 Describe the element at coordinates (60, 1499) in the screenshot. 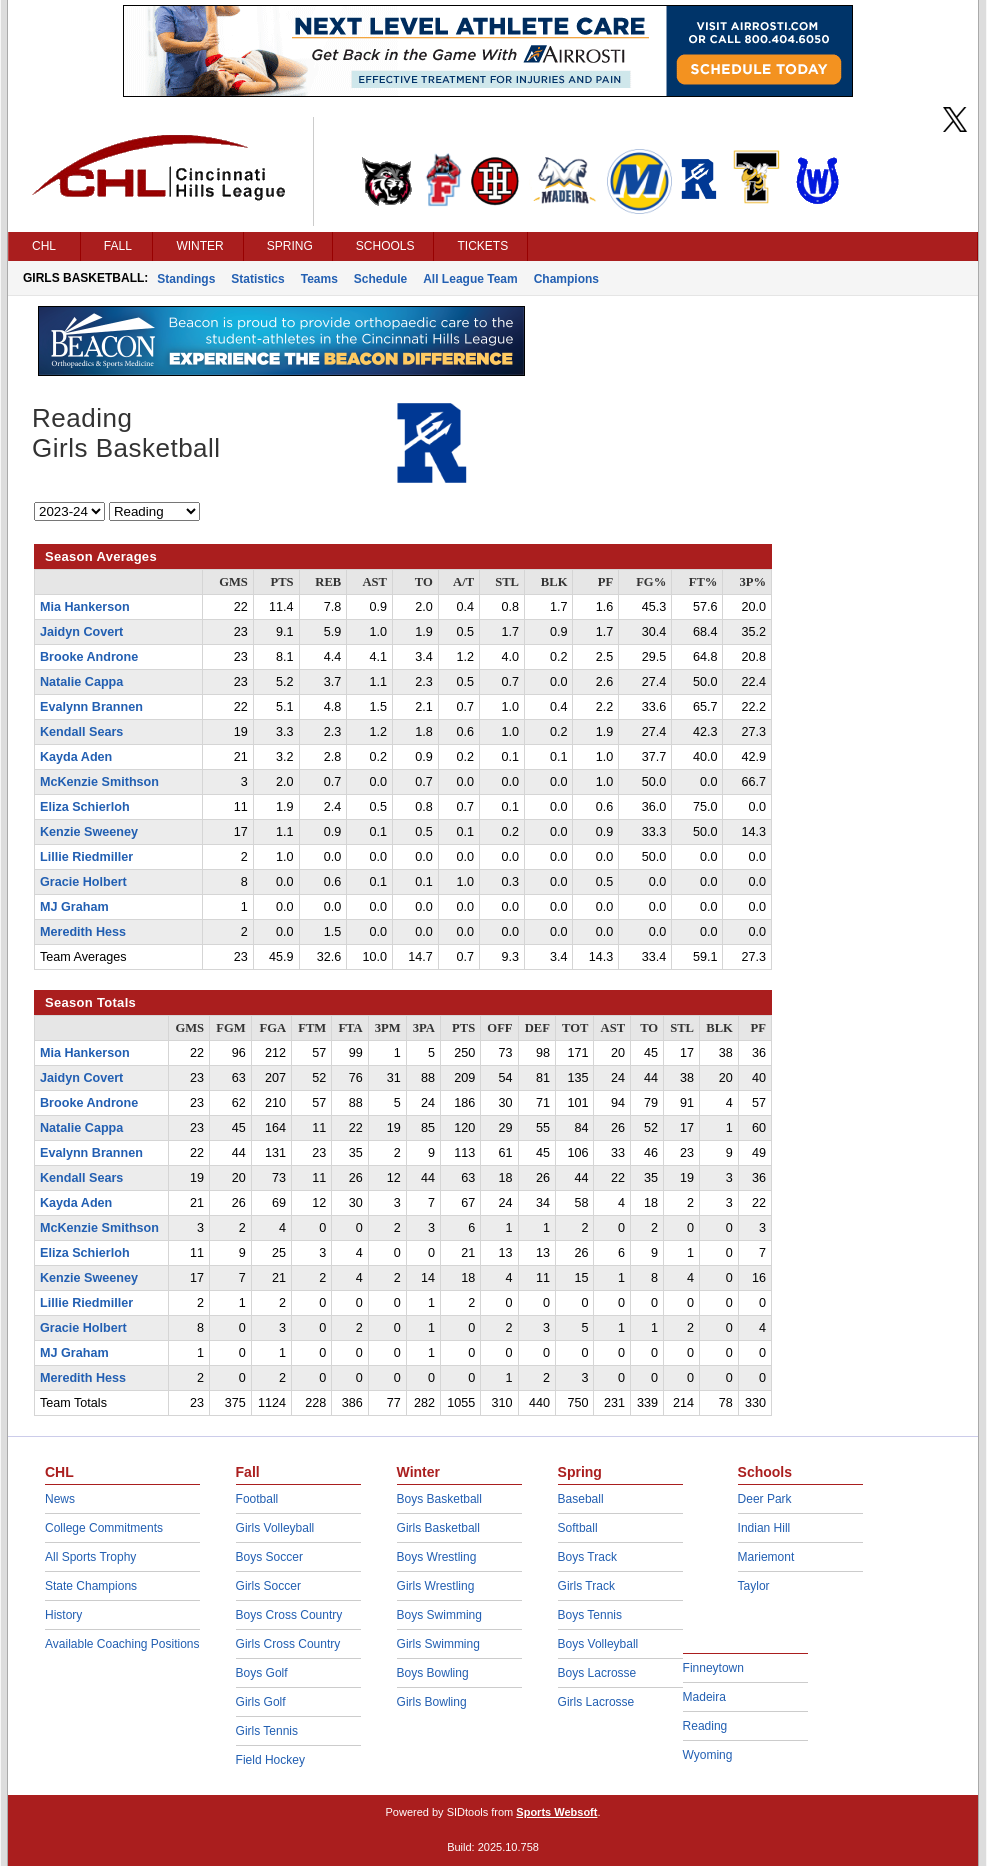

I see `News` at that location.